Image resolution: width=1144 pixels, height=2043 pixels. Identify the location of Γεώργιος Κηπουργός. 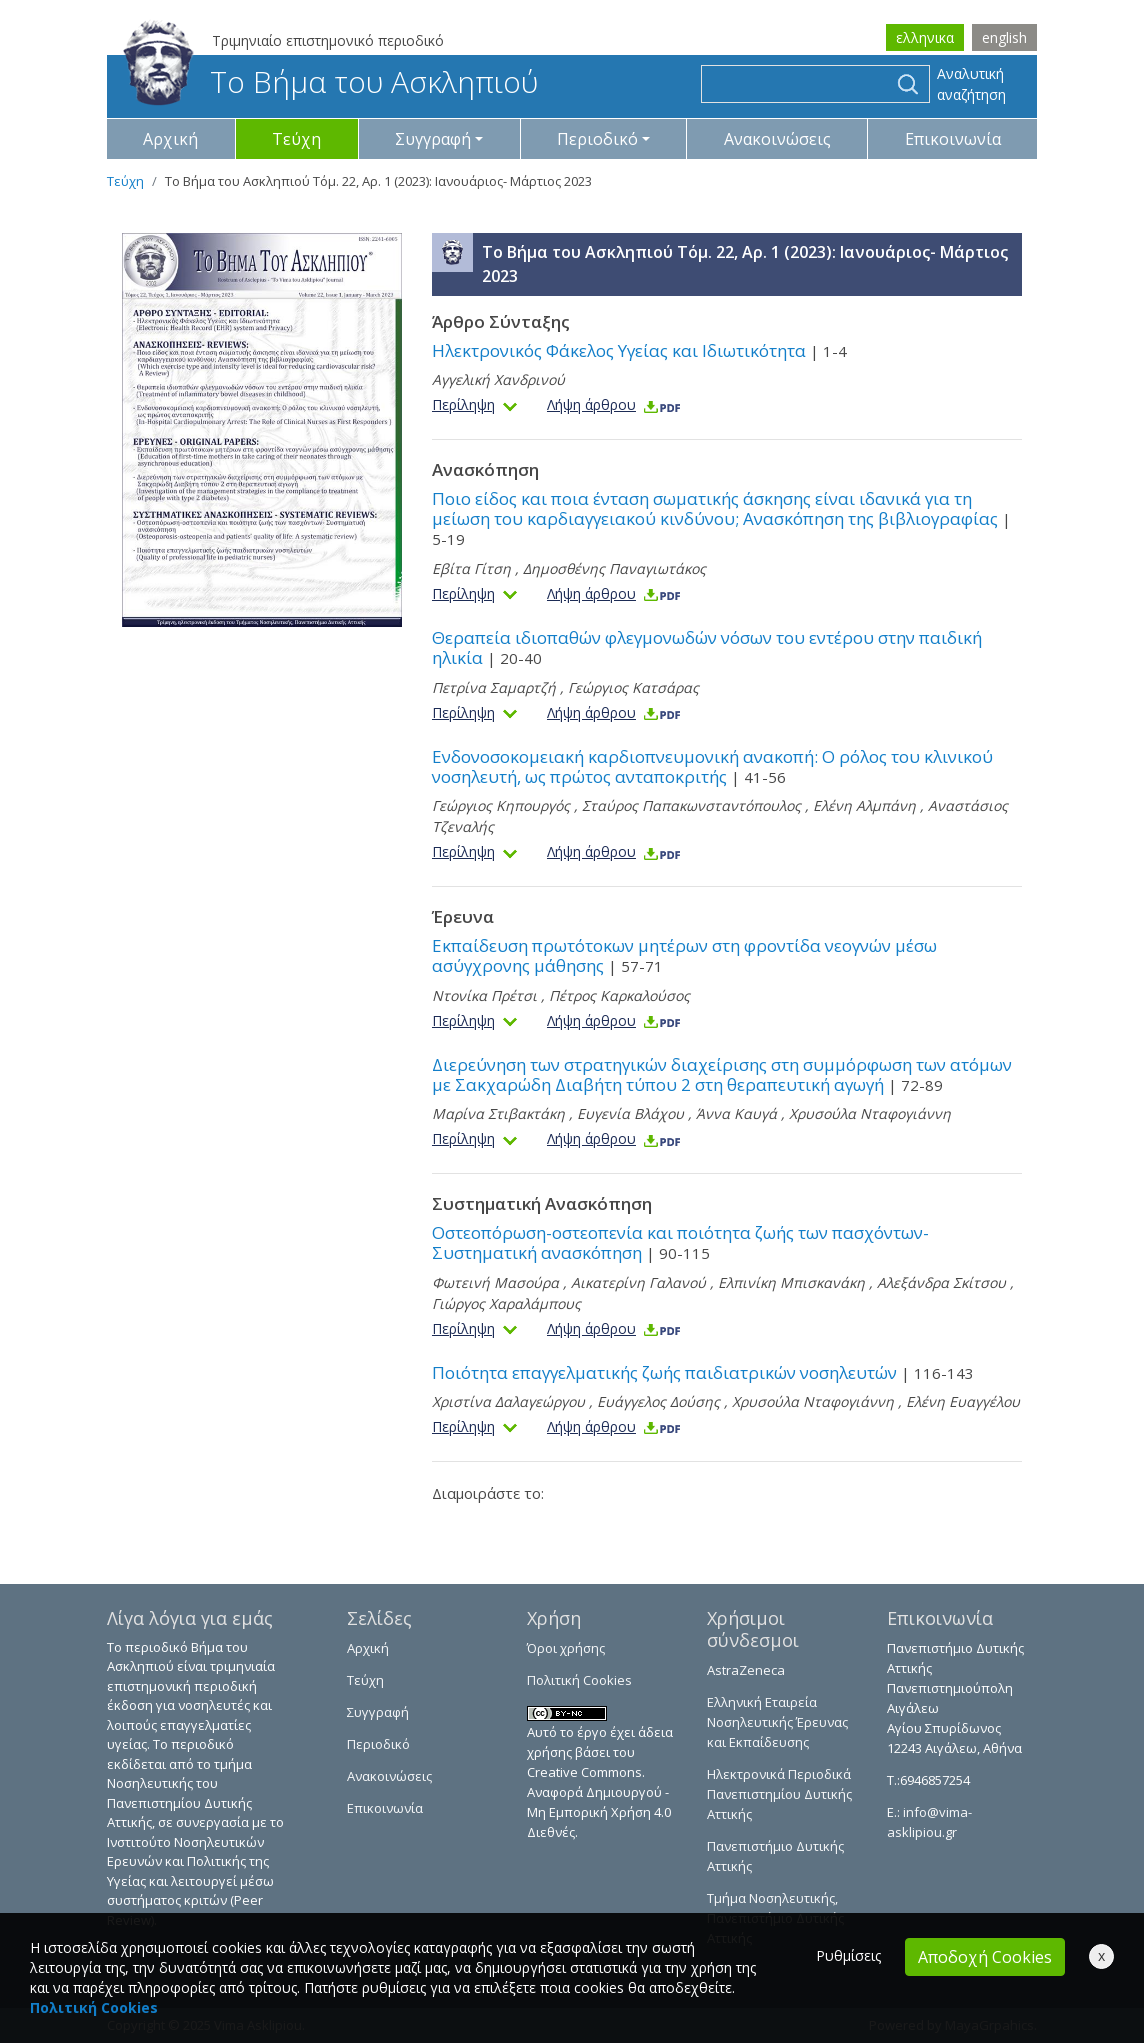
(501, 805).